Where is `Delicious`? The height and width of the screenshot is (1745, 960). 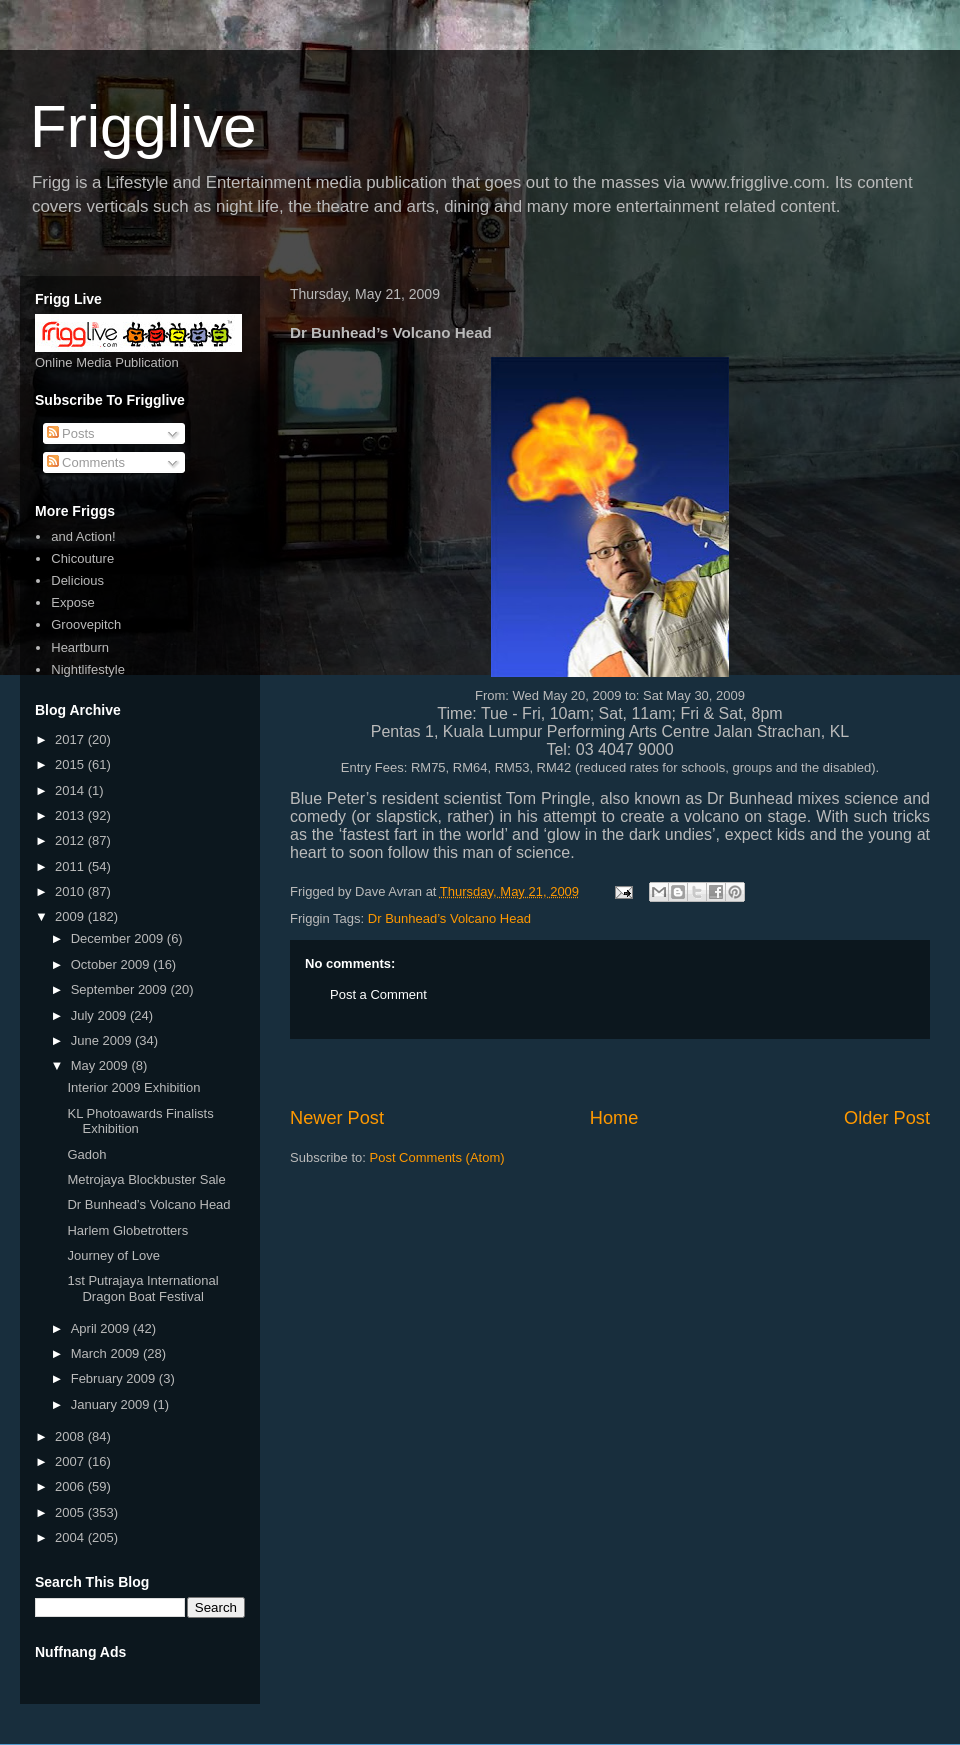
Delicious is located at coordinates (77, 580).